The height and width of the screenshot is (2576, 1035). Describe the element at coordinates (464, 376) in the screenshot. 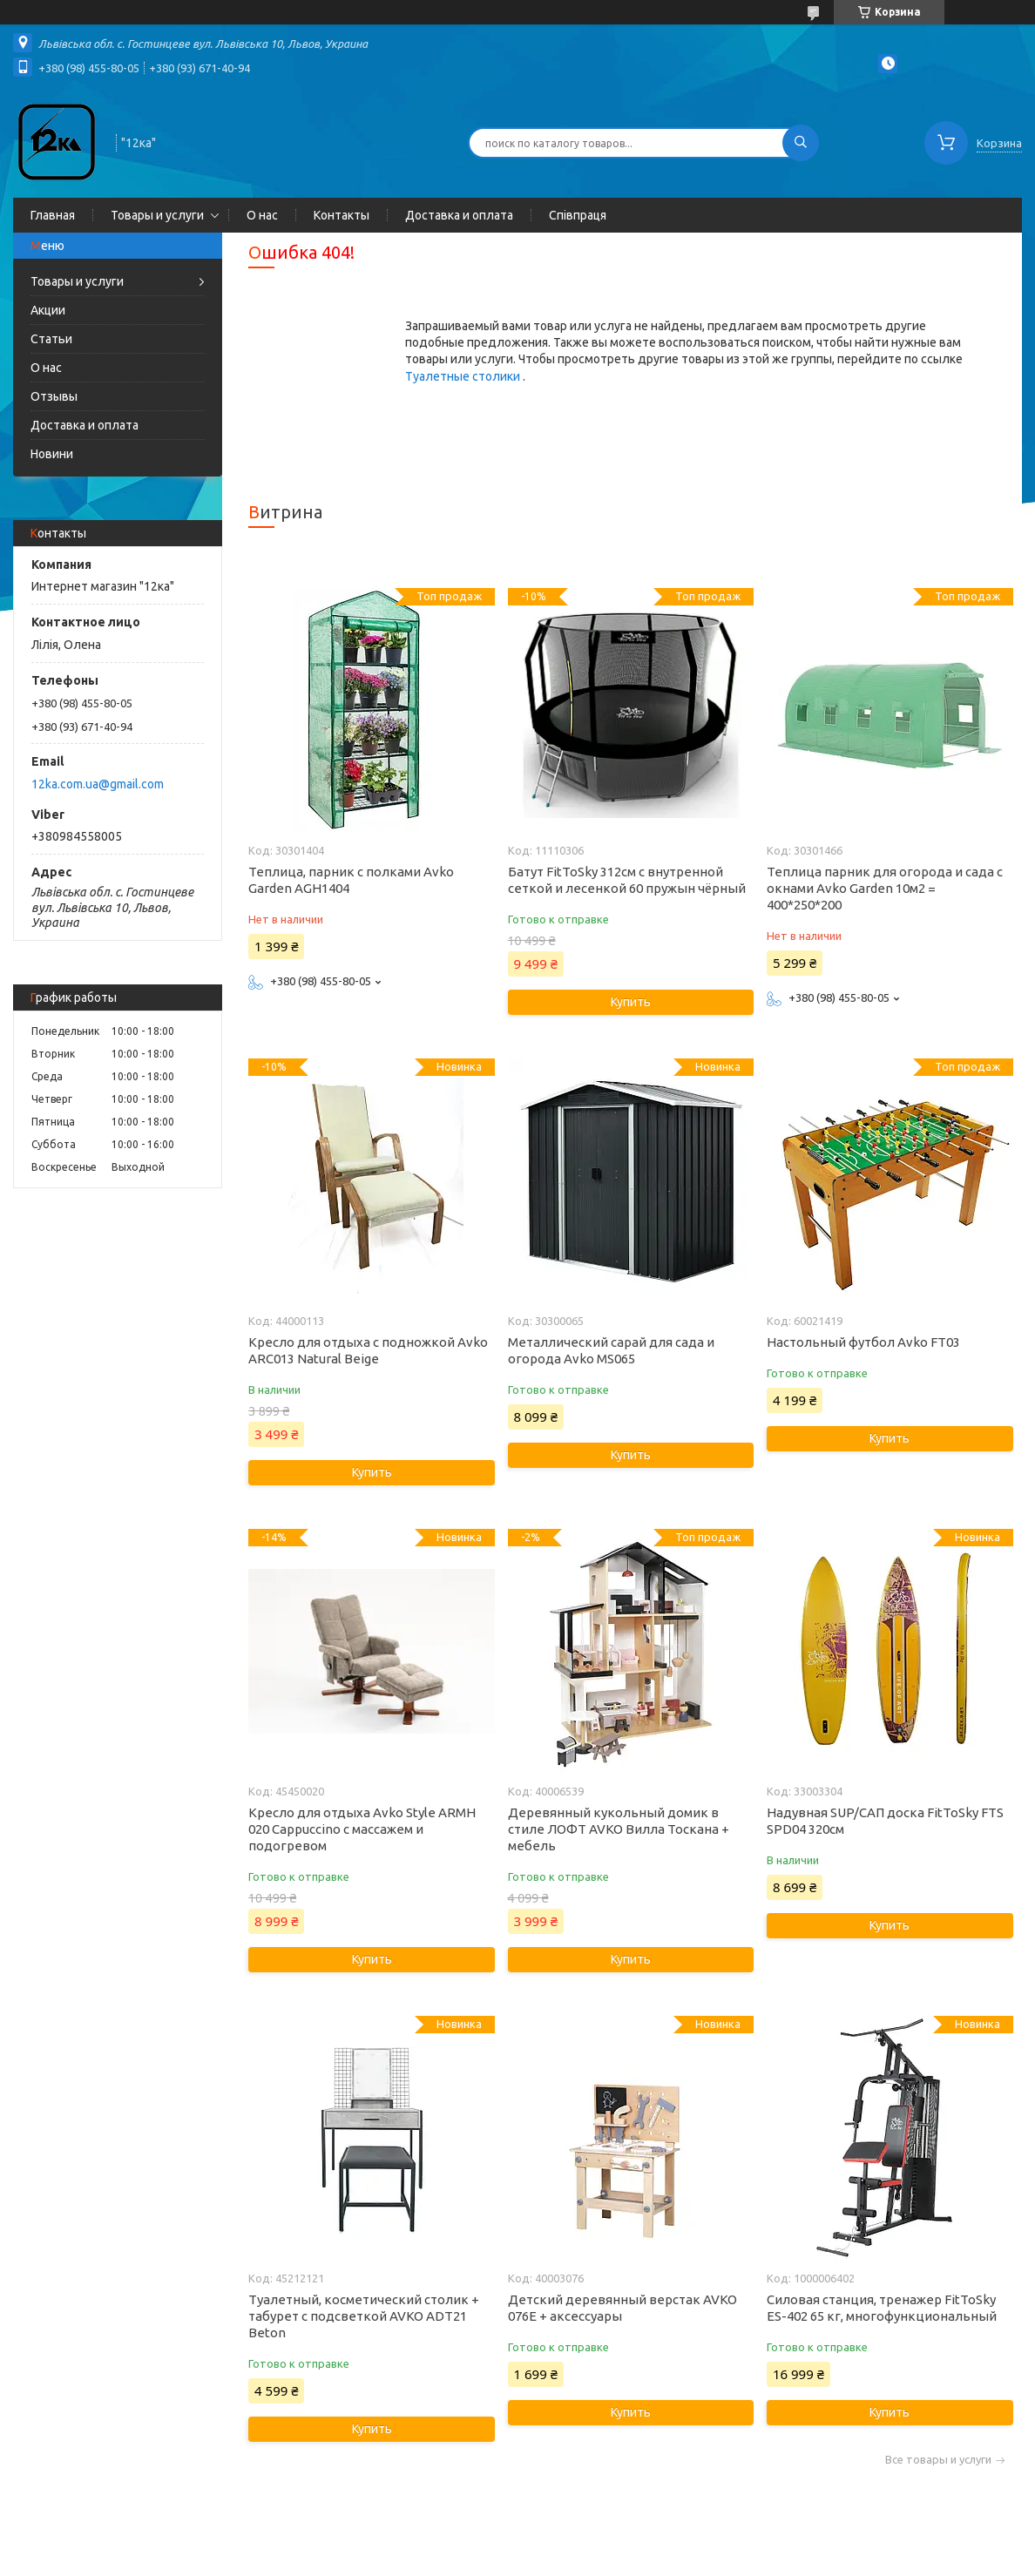

I see `Туалетные столики` at that location.